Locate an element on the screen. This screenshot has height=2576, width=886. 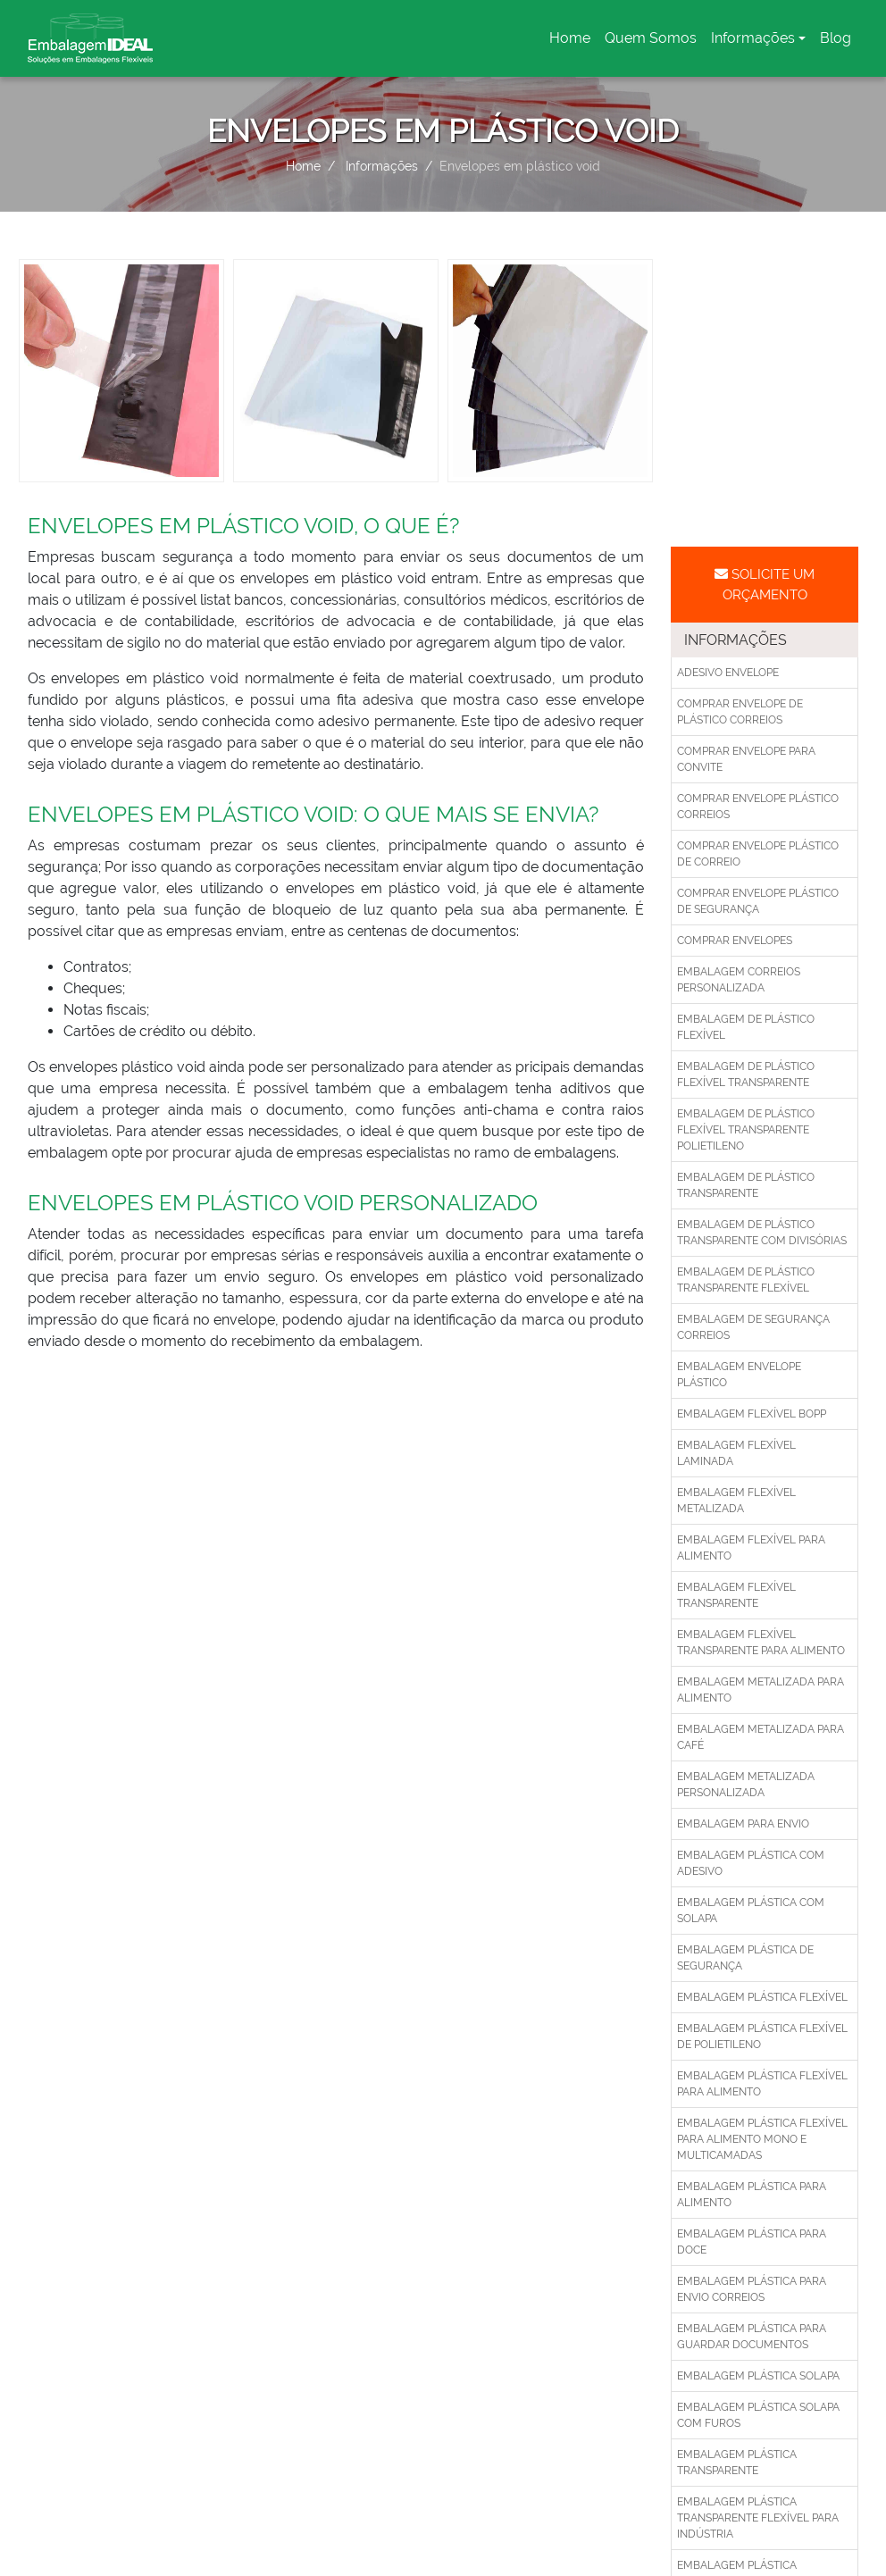
Embalagem plástica transparente is located at coordinates (737, 2462).